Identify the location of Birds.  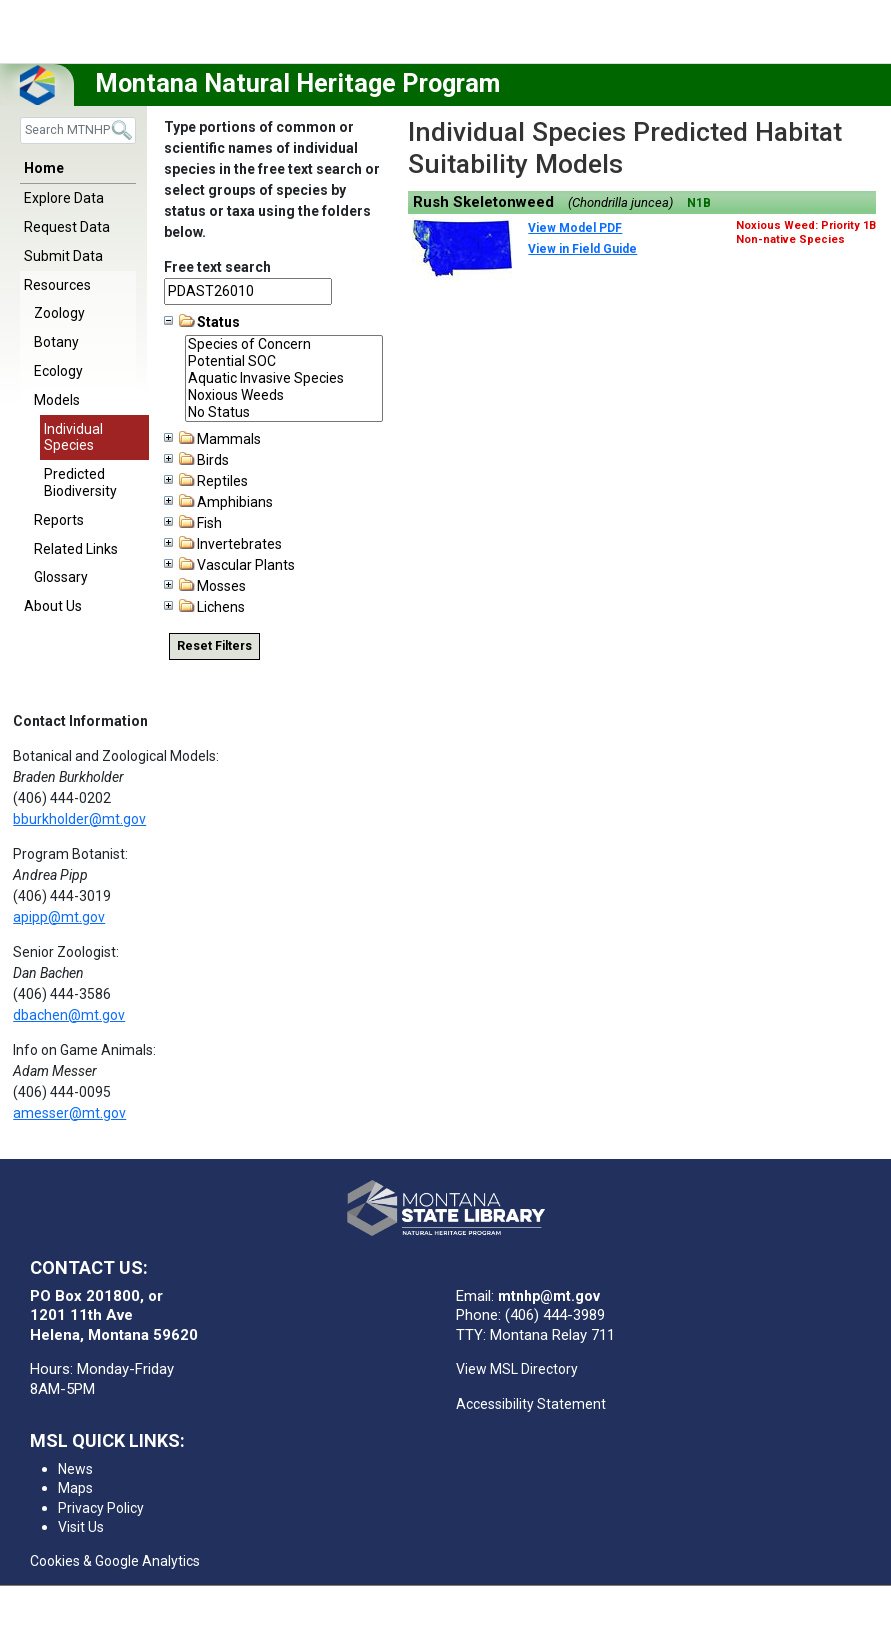
(196, 460).